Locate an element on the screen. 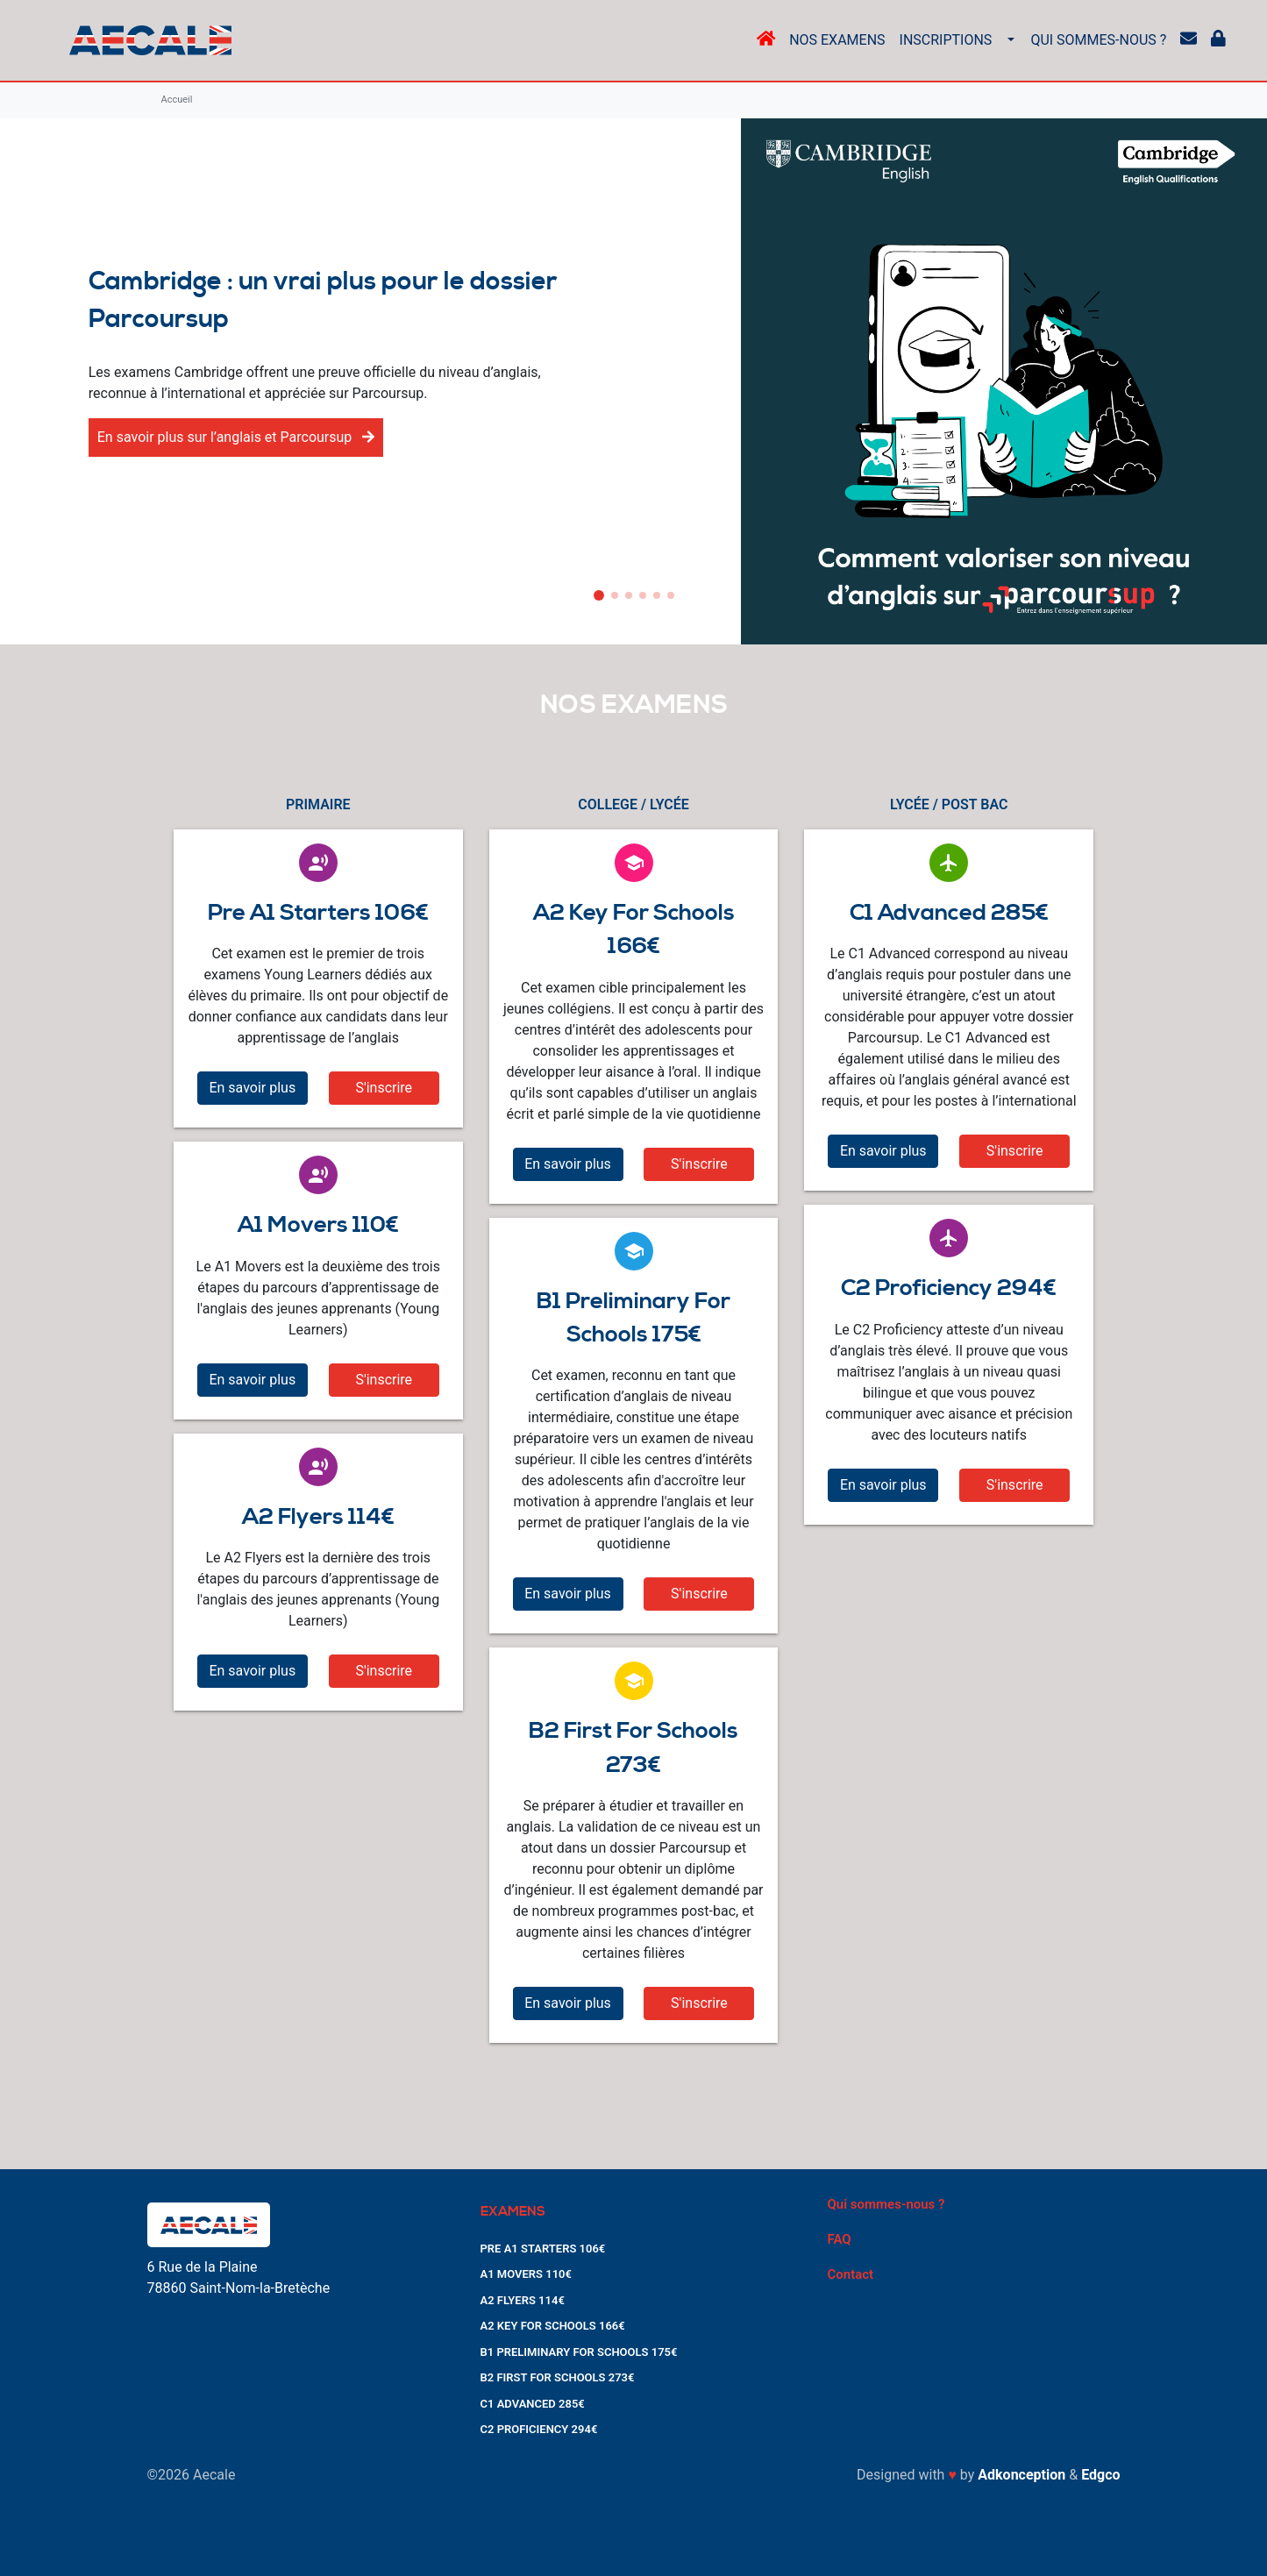  En savoir plus is located at coordinates (252, 1087).